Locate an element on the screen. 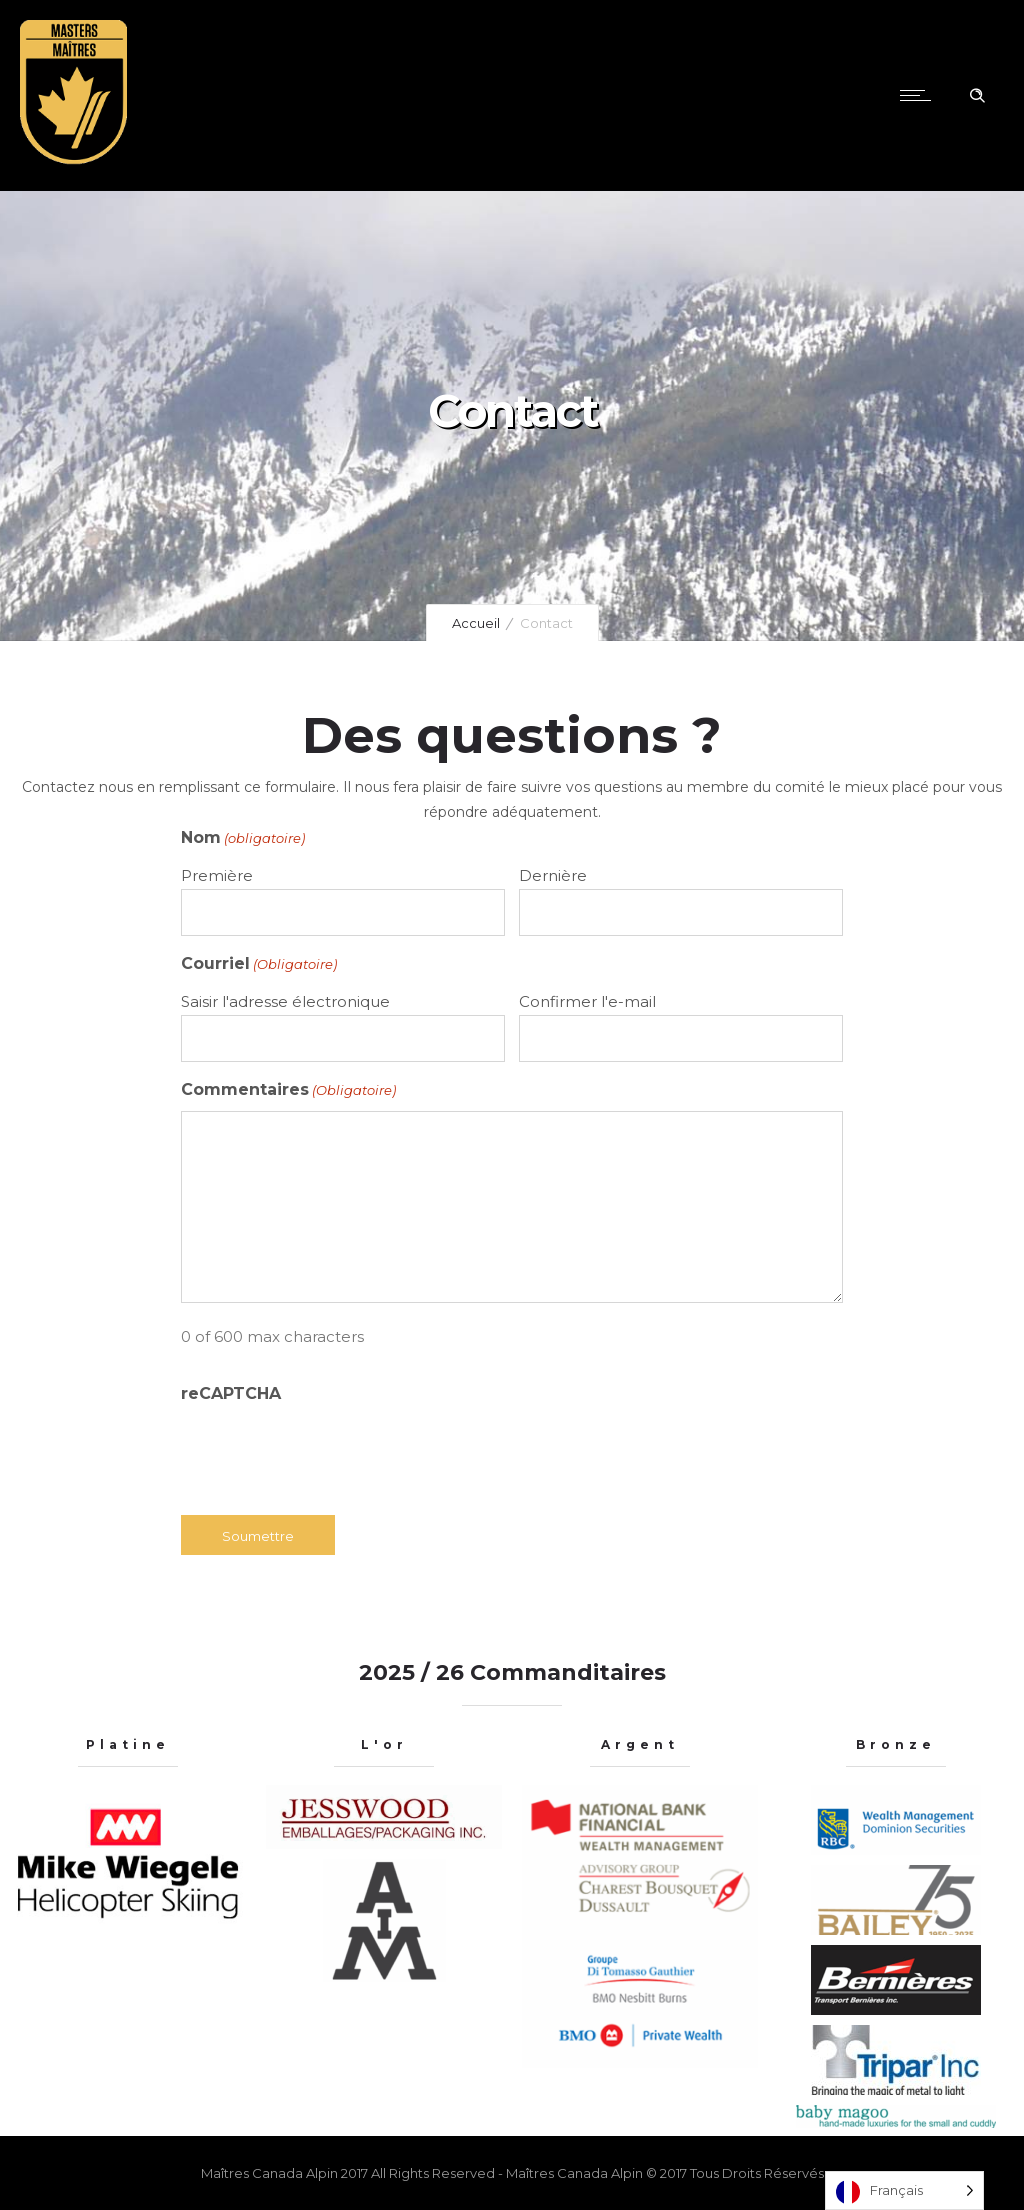  [Open mobile menu] is located at coordinates (920, 95).